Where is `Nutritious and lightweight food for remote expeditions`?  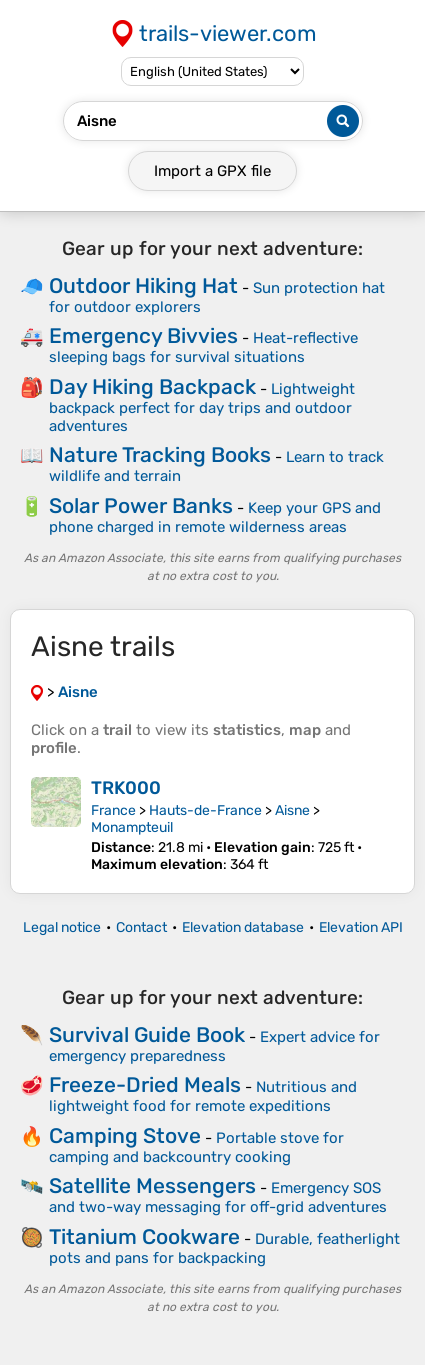
Nutritious and lightweight food for remote expeditions is located at coordinates (203, 1096).